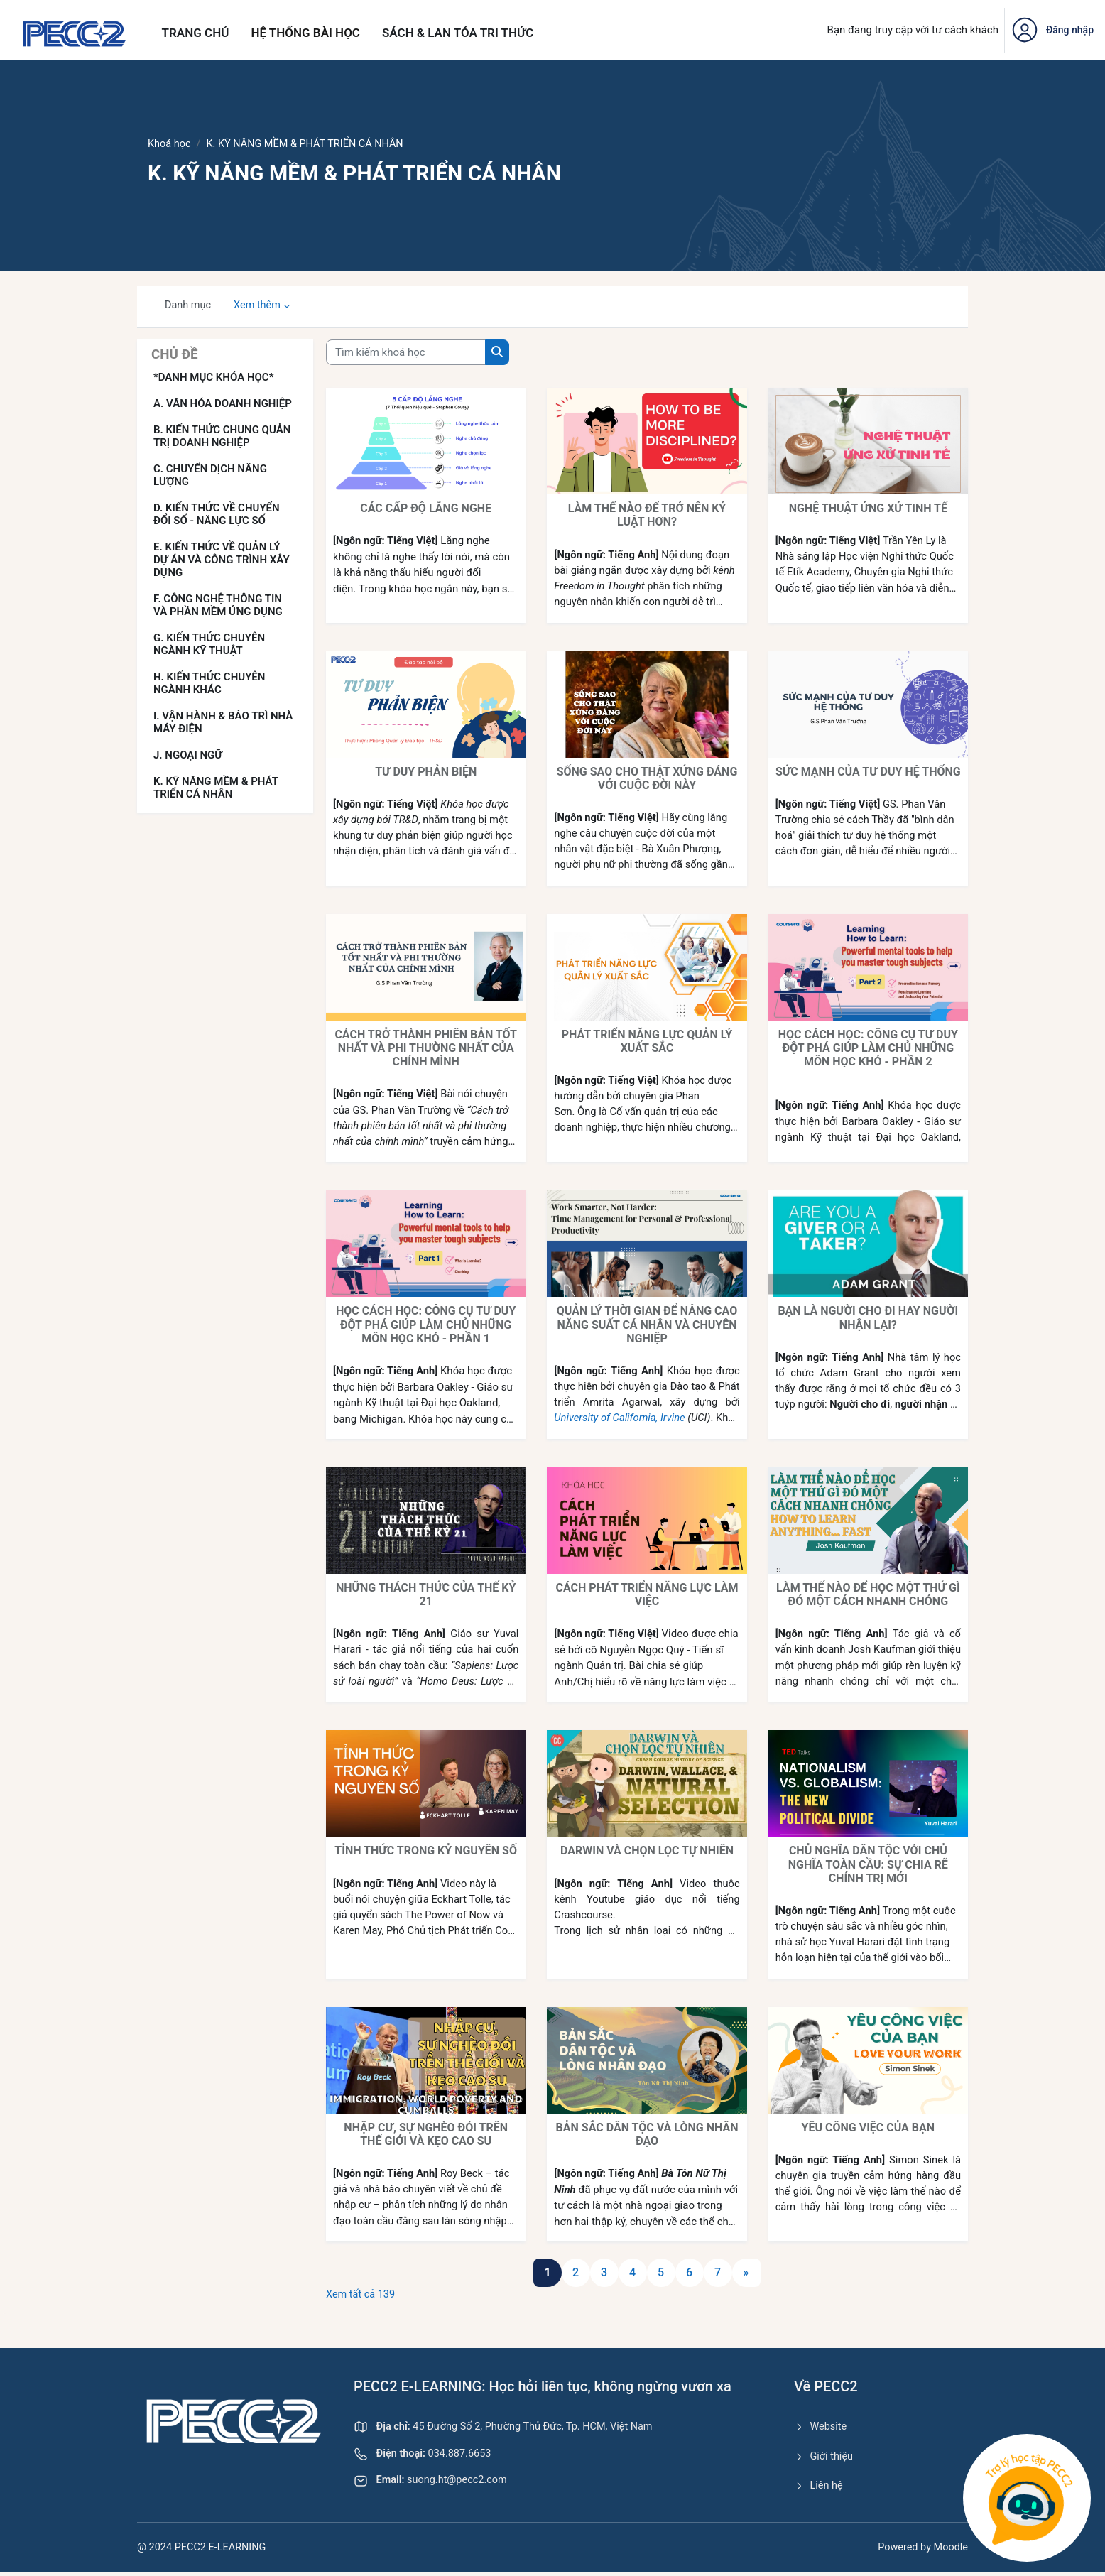 The width and height of the screenshot is (1105, 2576). Describe the element at coordinates (457, 33) in the screenshot. I see `Sách & Lan tỏa tri thức [menuitem]` at that location.